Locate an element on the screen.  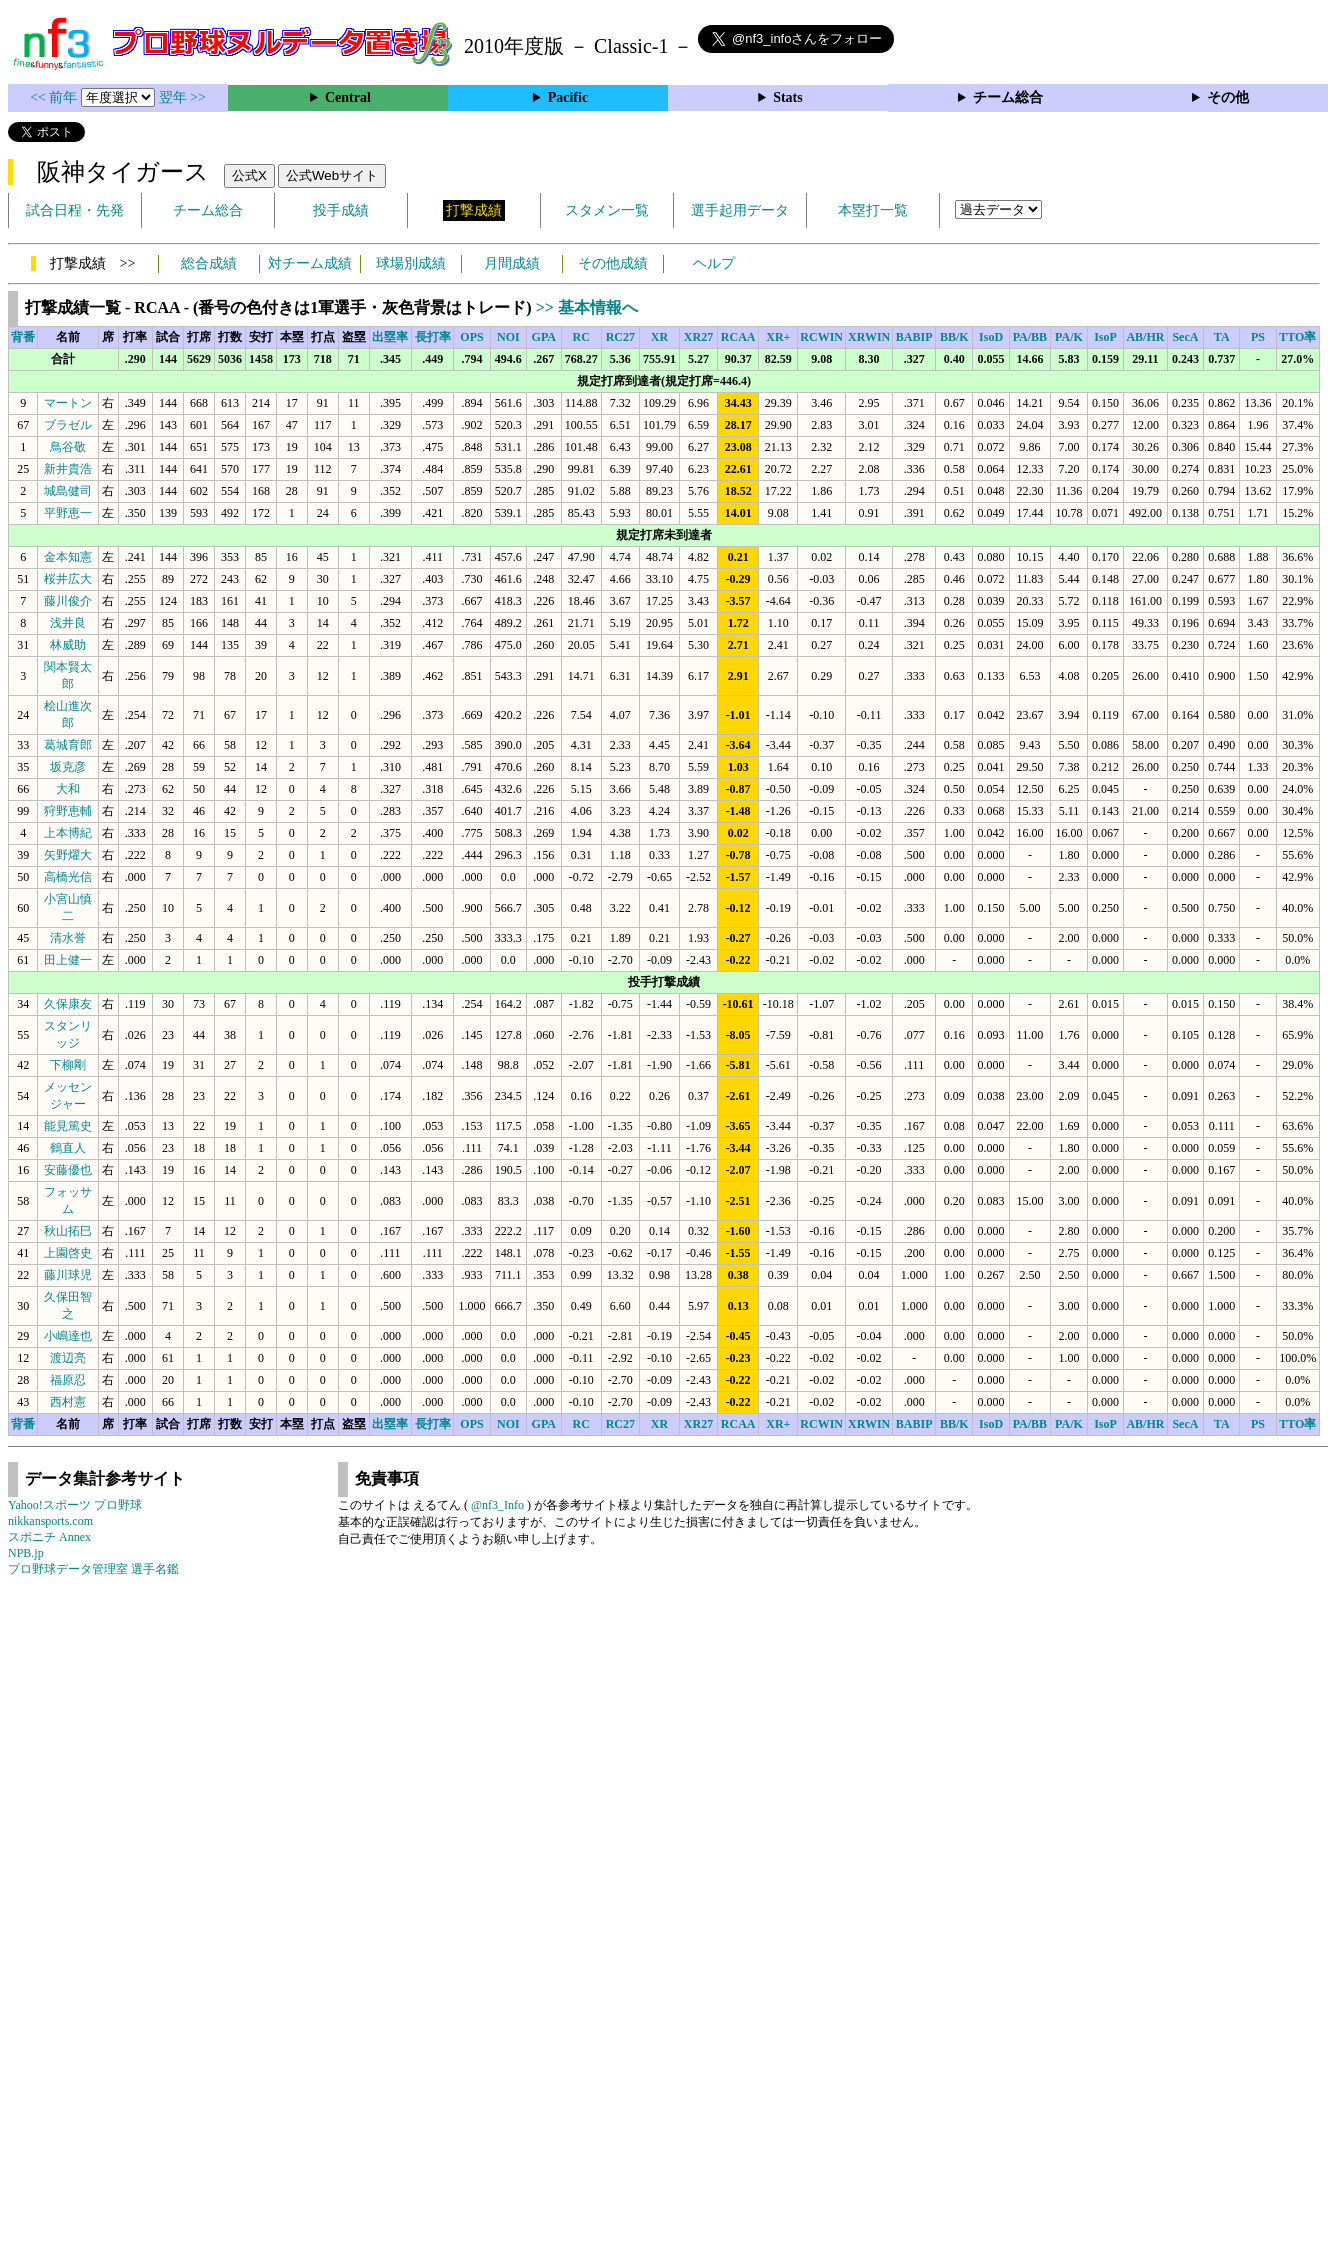
@nf3_Info is located at coordinates (497, 1505).